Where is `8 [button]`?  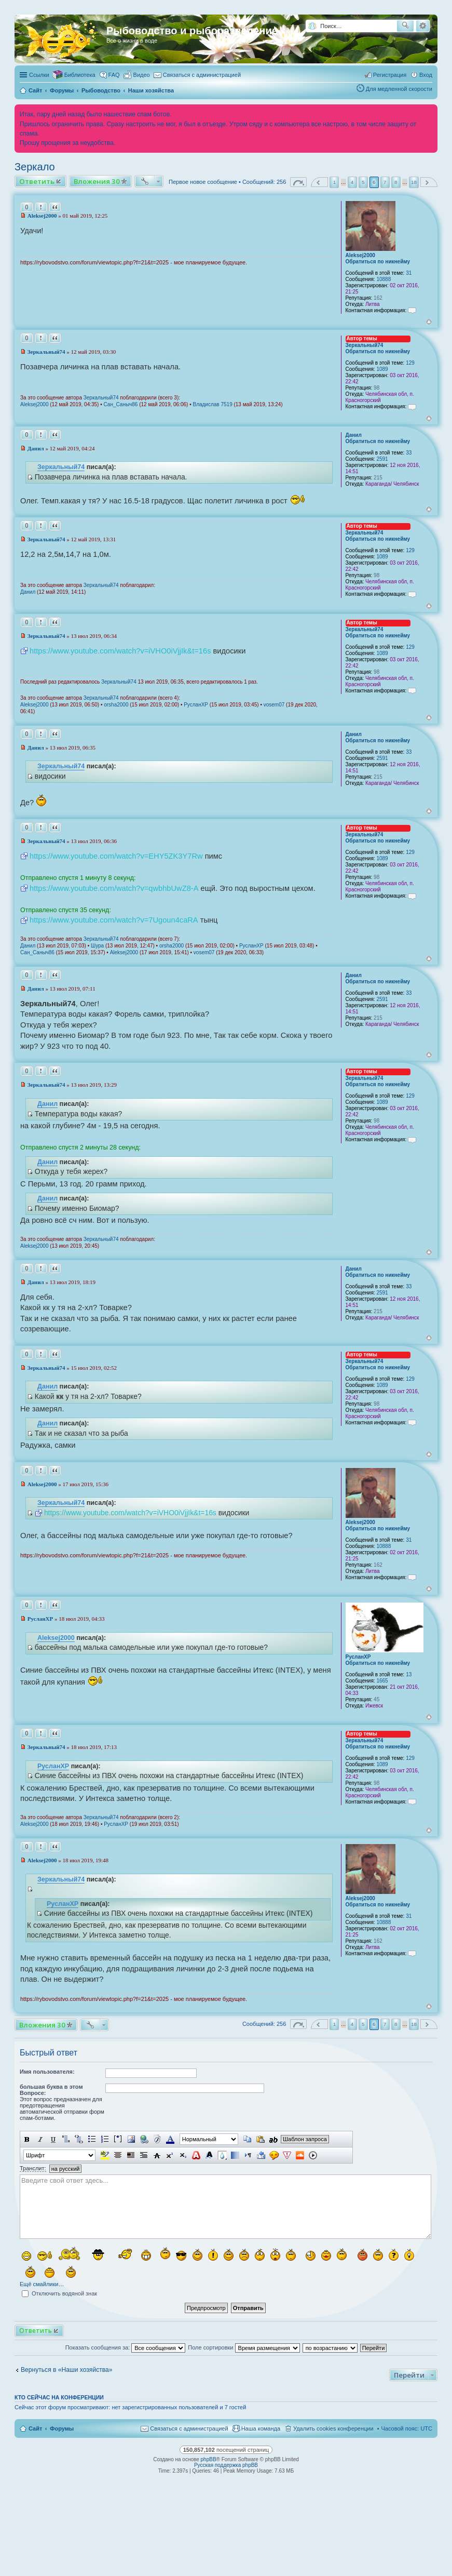
8 [button] is located at coordinates (396, 182).